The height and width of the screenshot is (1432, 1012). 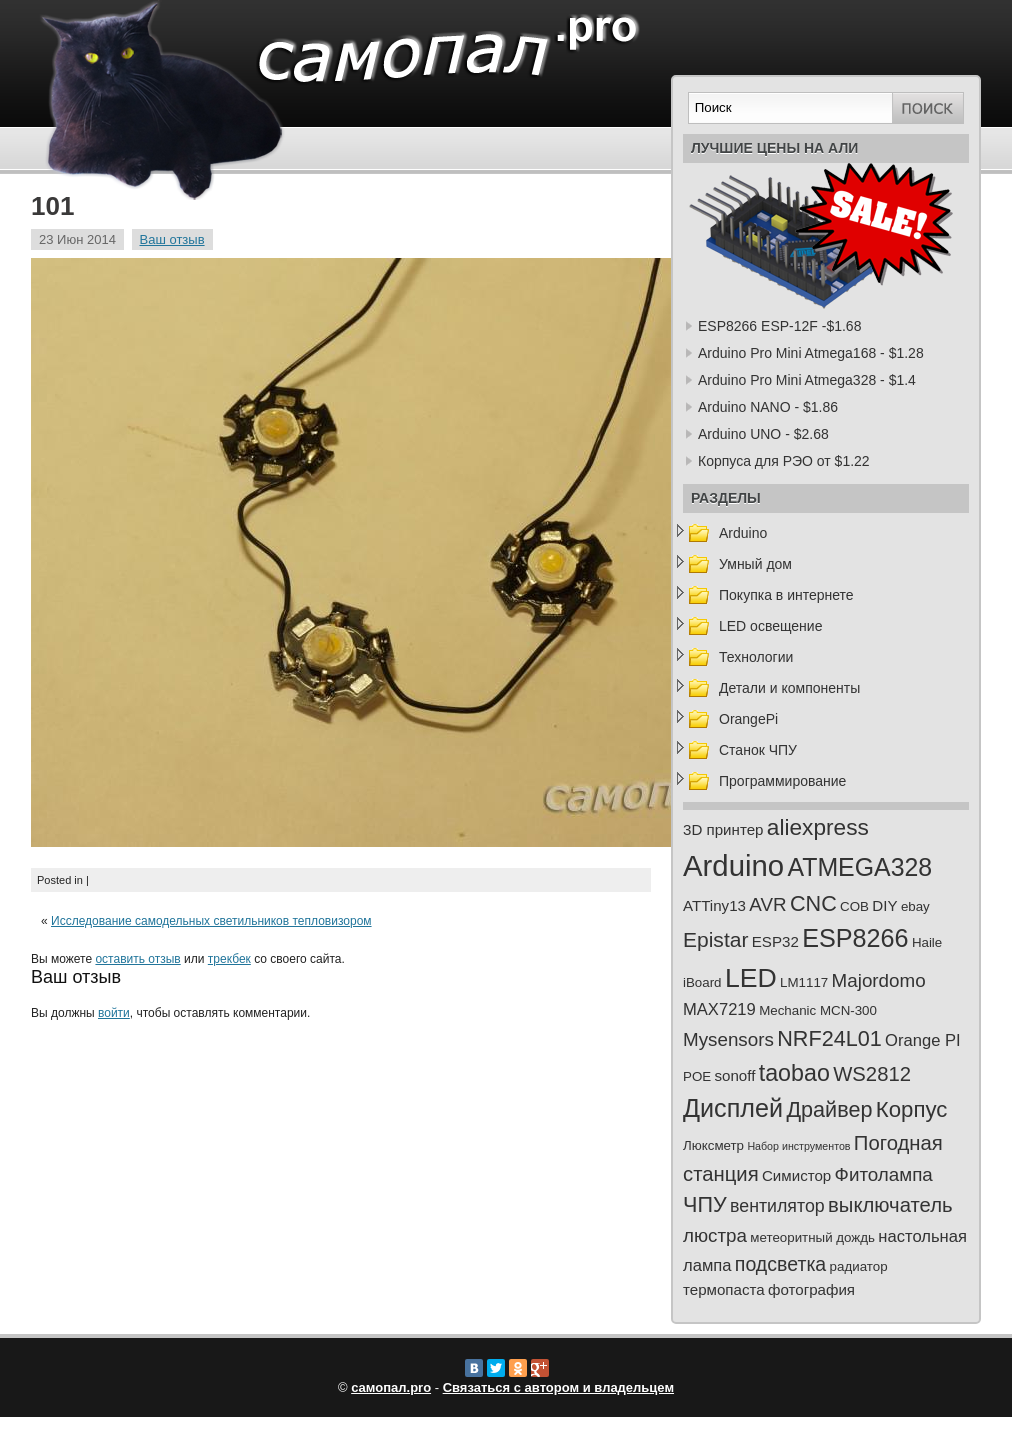 I want to click on Программирование, so click(x=782, y=781).